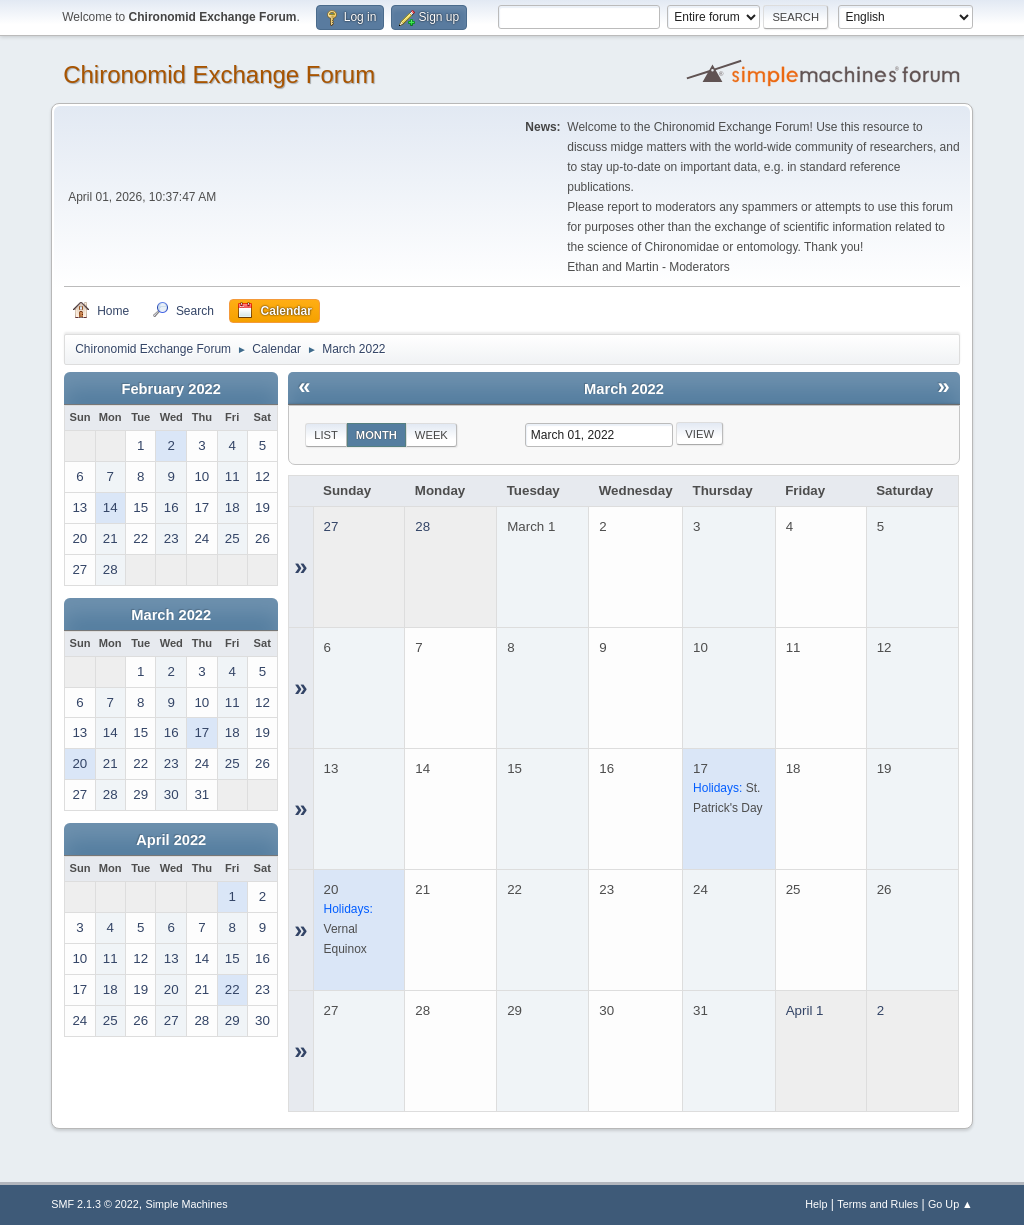 Image resolution: width=1024 pixels, height=1225 pixels. I want to click on Go Up ▲, so click(950, 1204).